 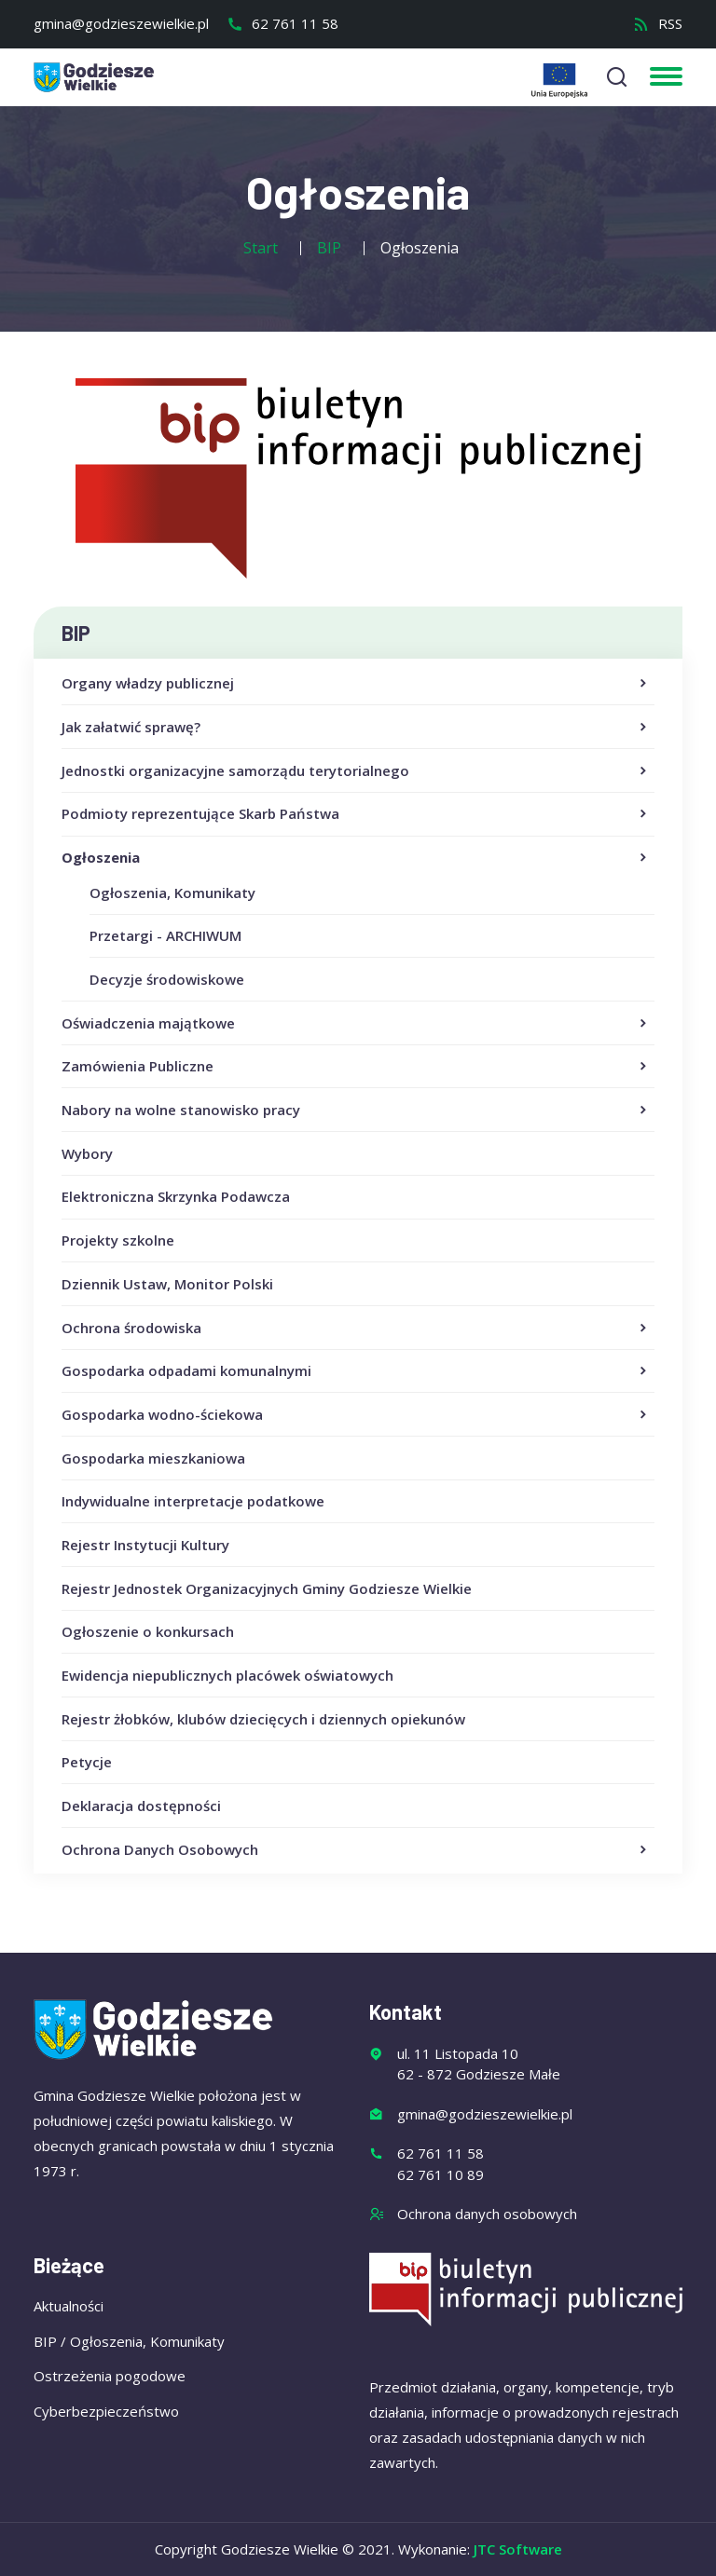 I want to click on Ochrona danych osobowych, so click(x=487, y=2213).